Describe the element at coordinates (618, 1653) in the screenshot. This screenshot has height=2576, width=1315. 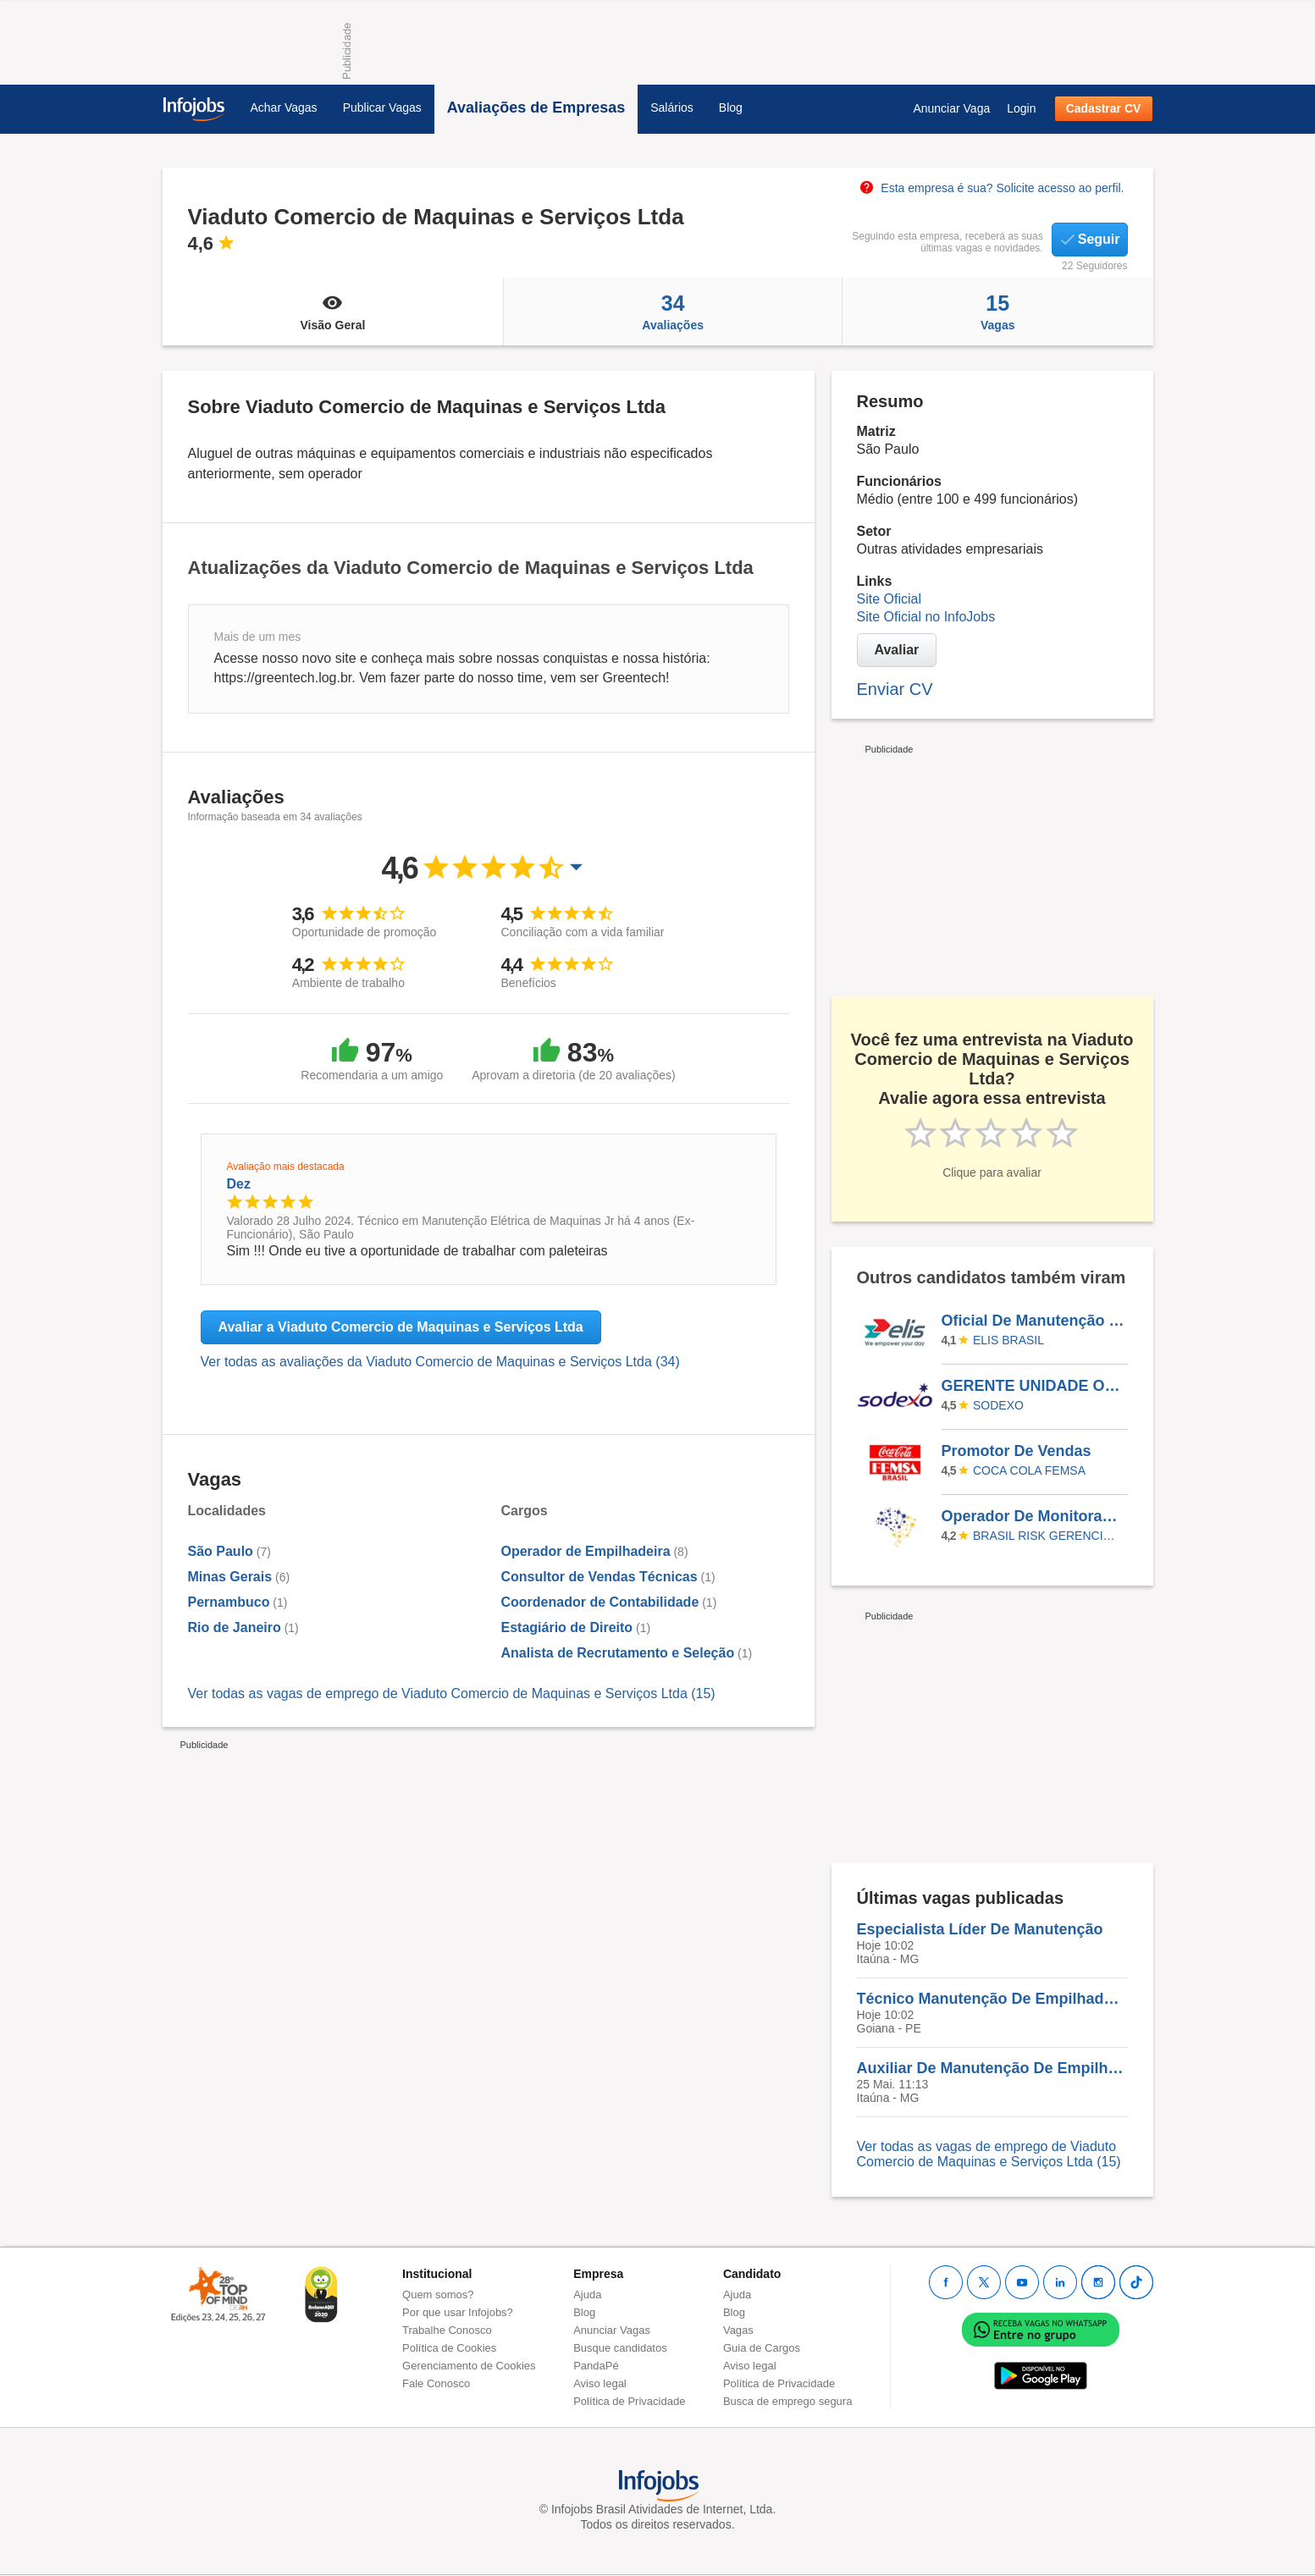
I see `Analista de Recrutamento e Seleção` at that location.